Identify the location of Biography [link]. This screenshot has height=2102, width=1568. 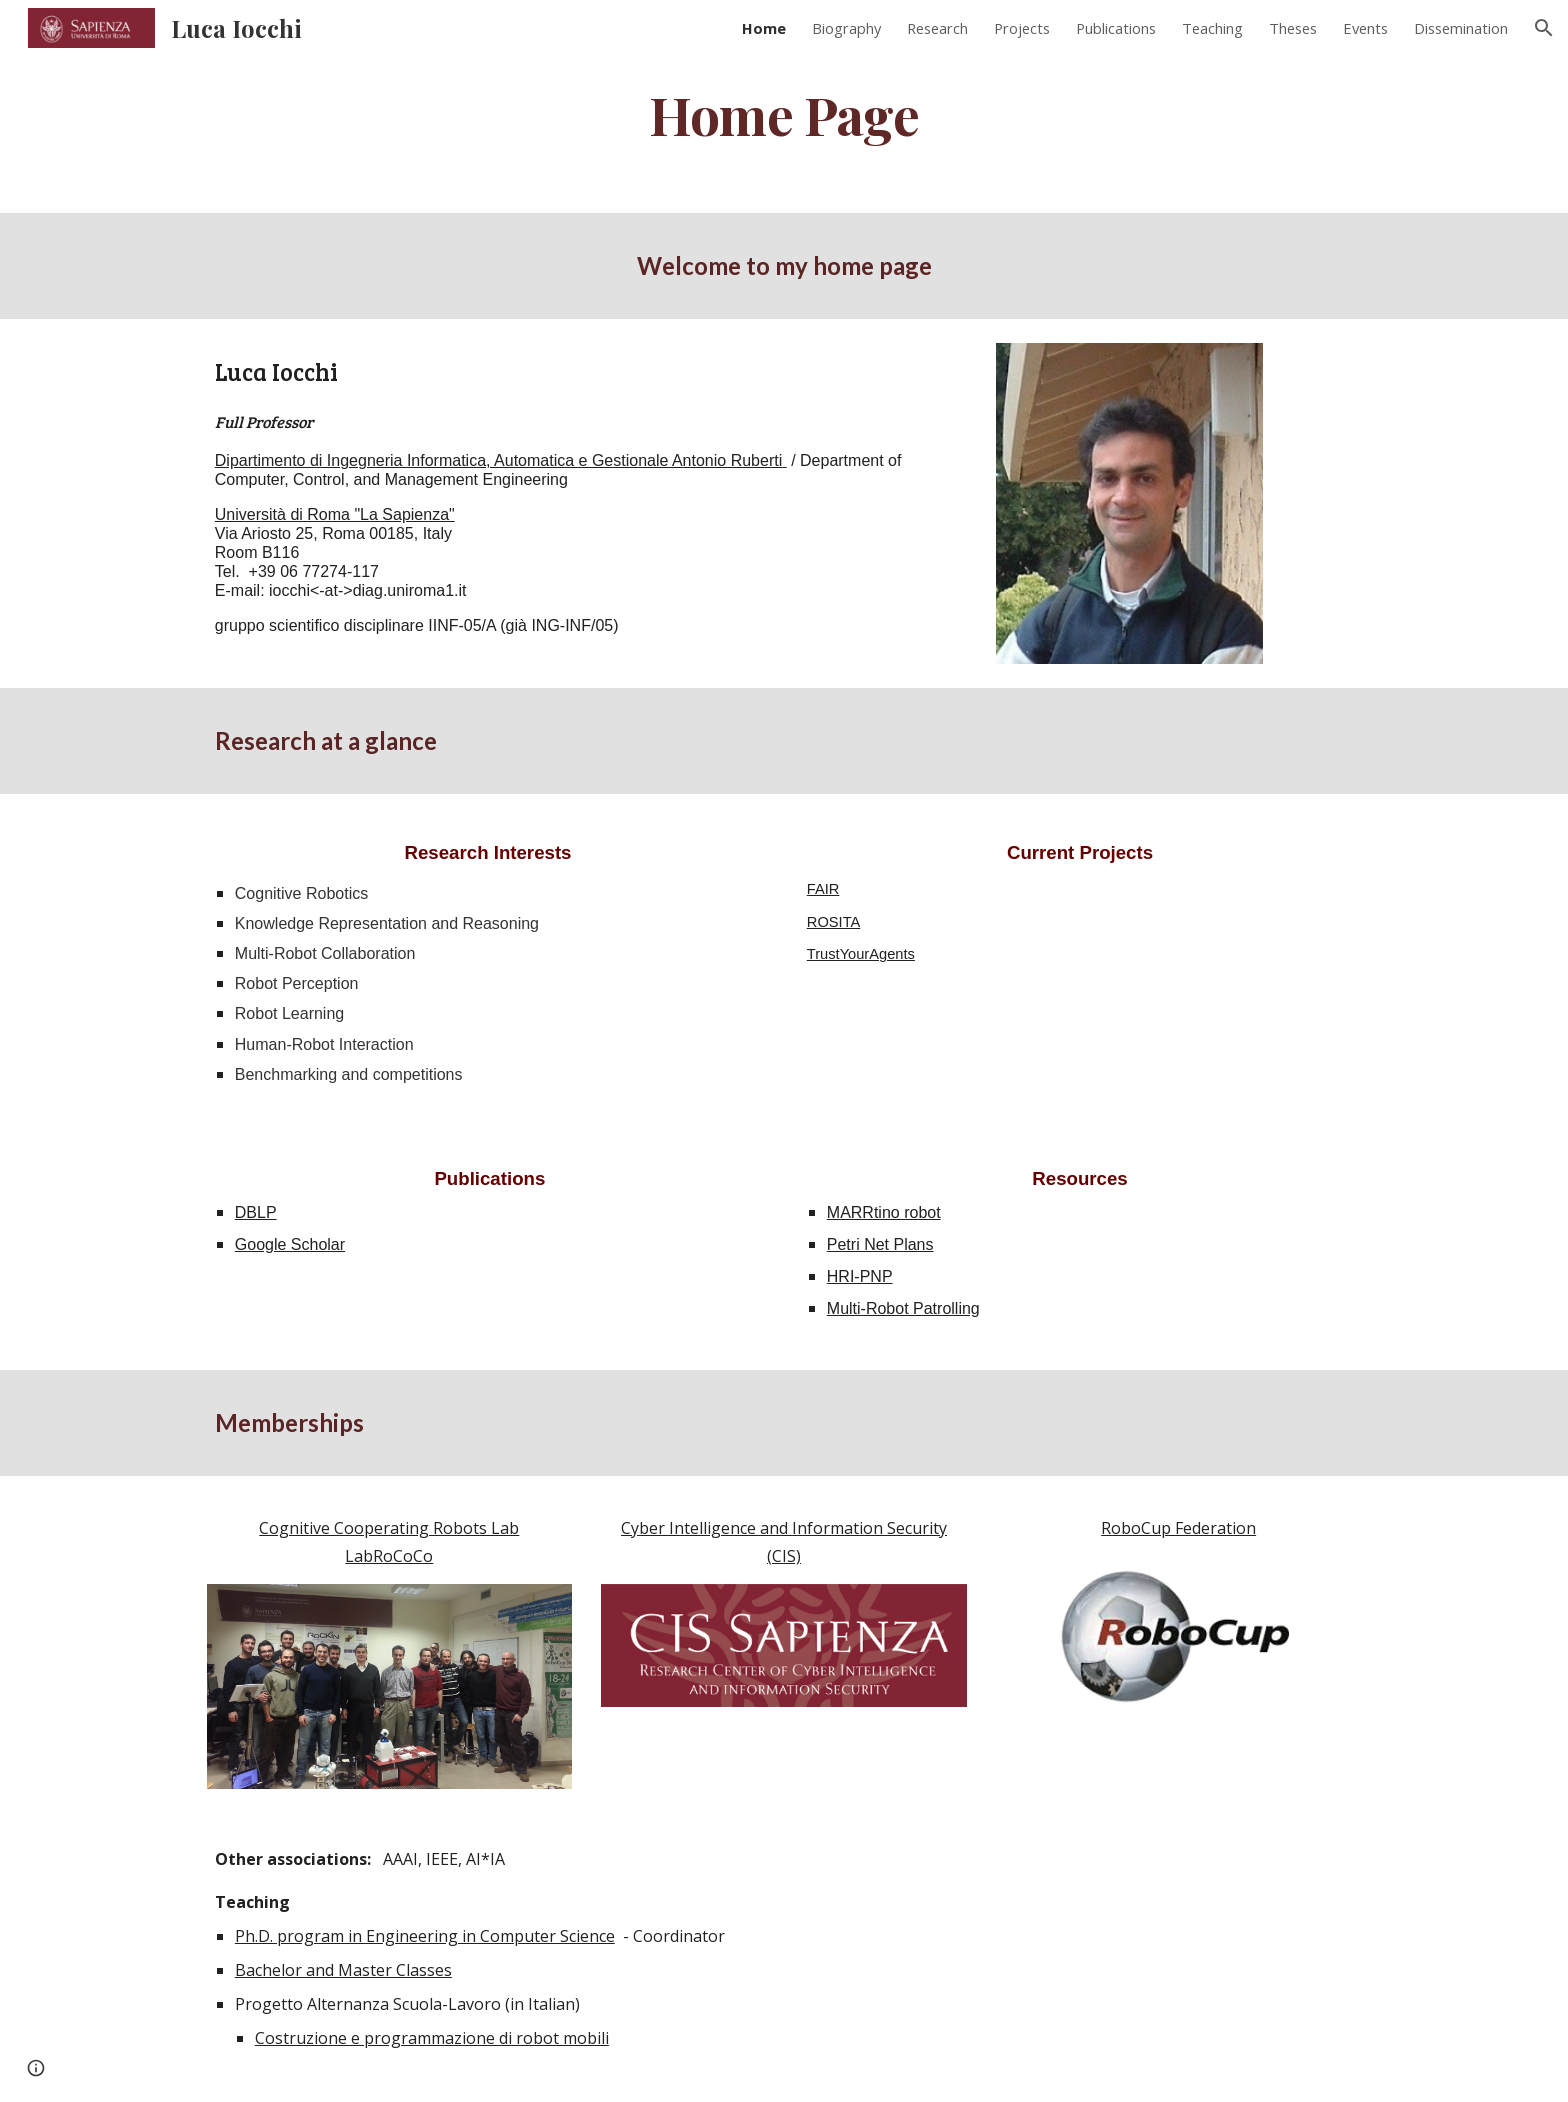
(846, 28).